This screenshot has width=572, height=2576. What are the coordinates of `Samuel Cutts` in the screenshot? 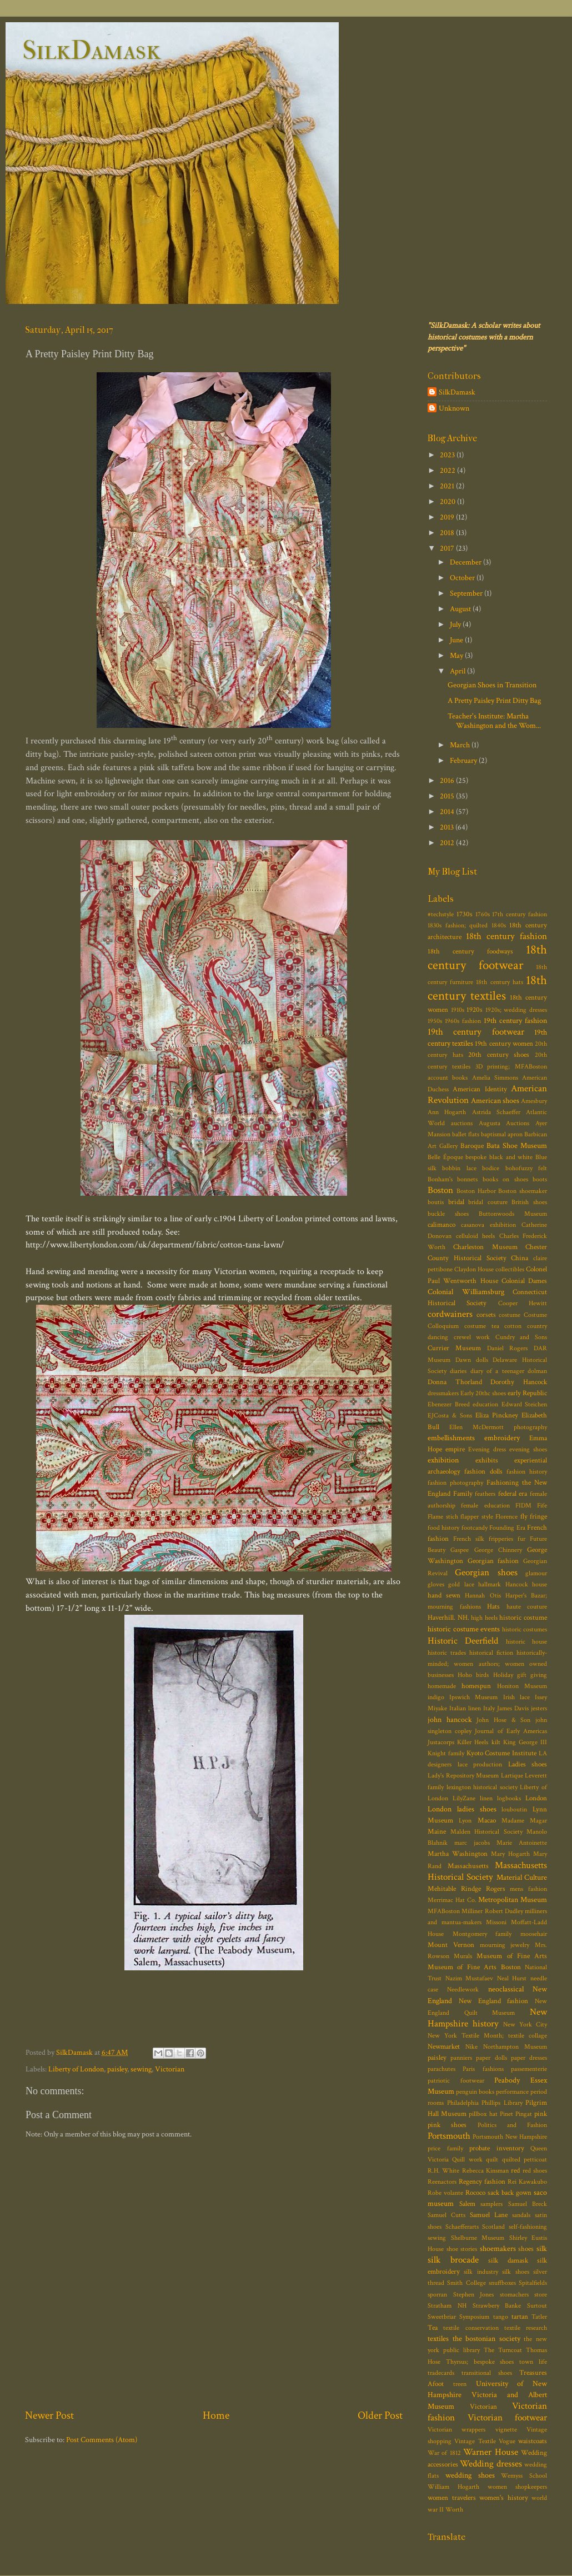 It's located at (446, 2215).